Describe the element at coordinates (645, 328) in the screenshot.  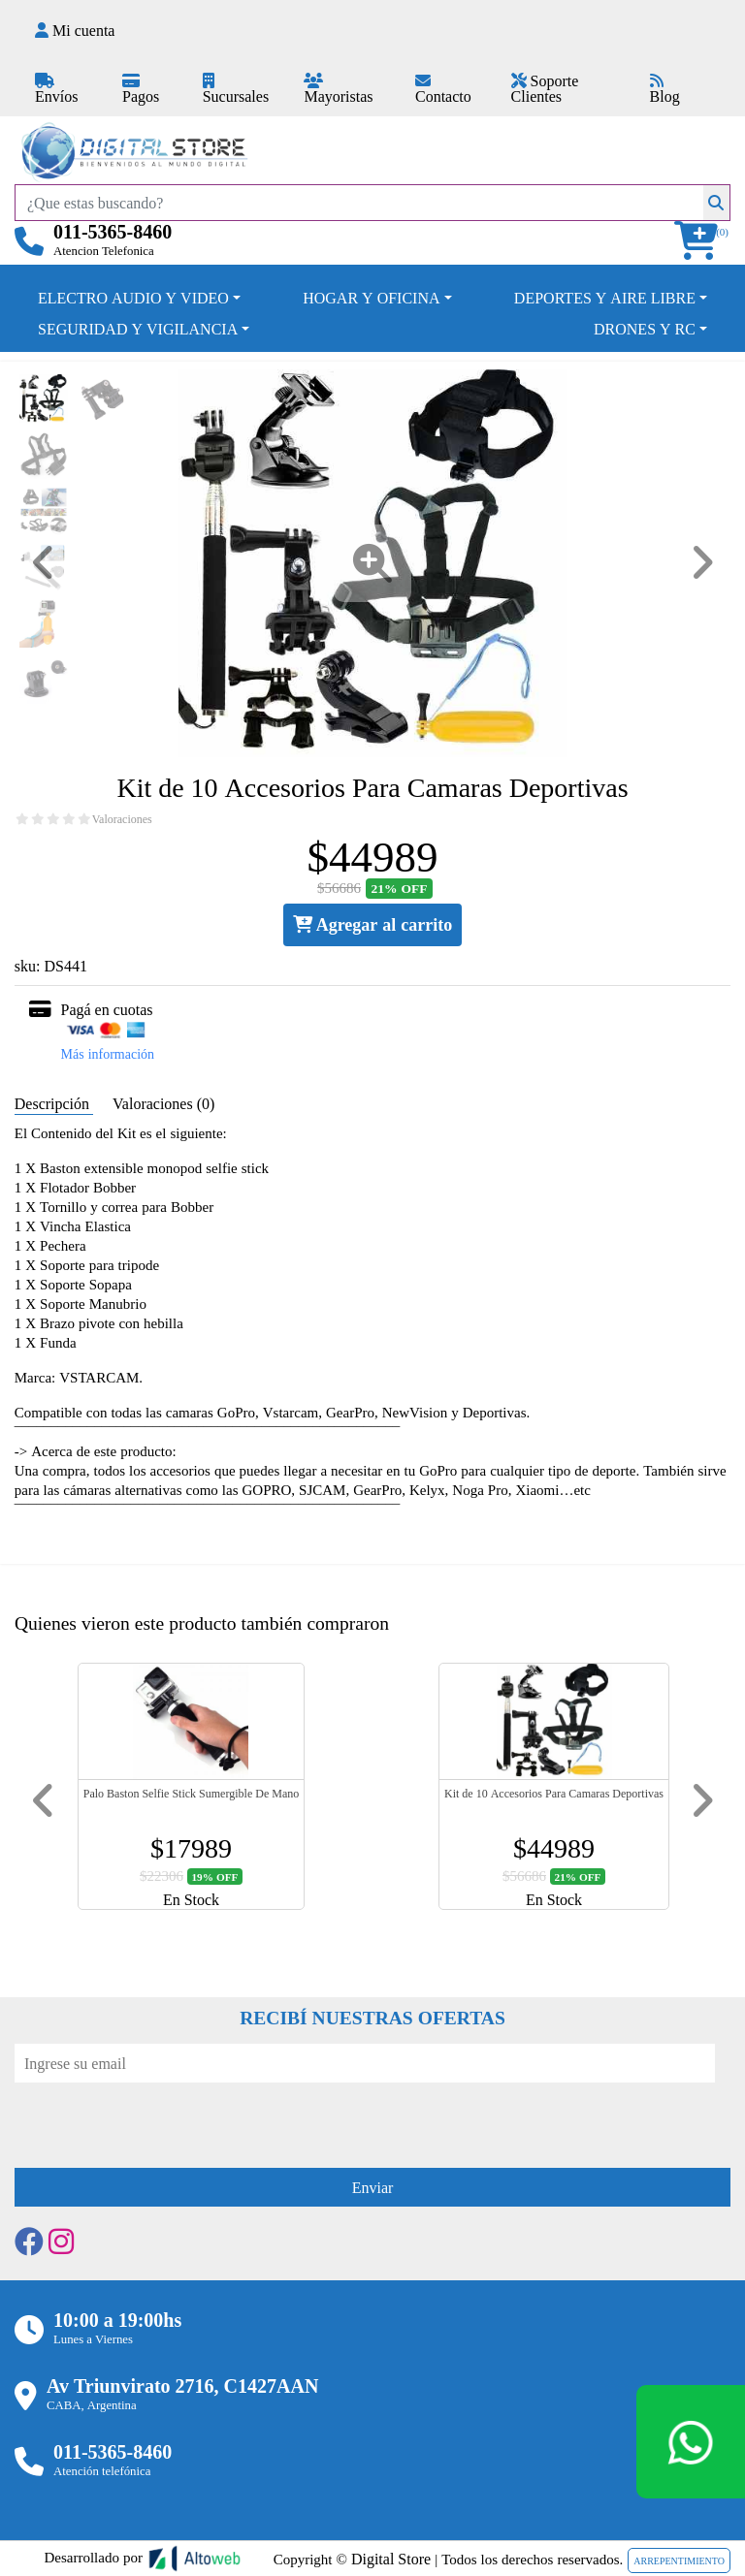
I see `DRONES Y RC [button]` at that location.